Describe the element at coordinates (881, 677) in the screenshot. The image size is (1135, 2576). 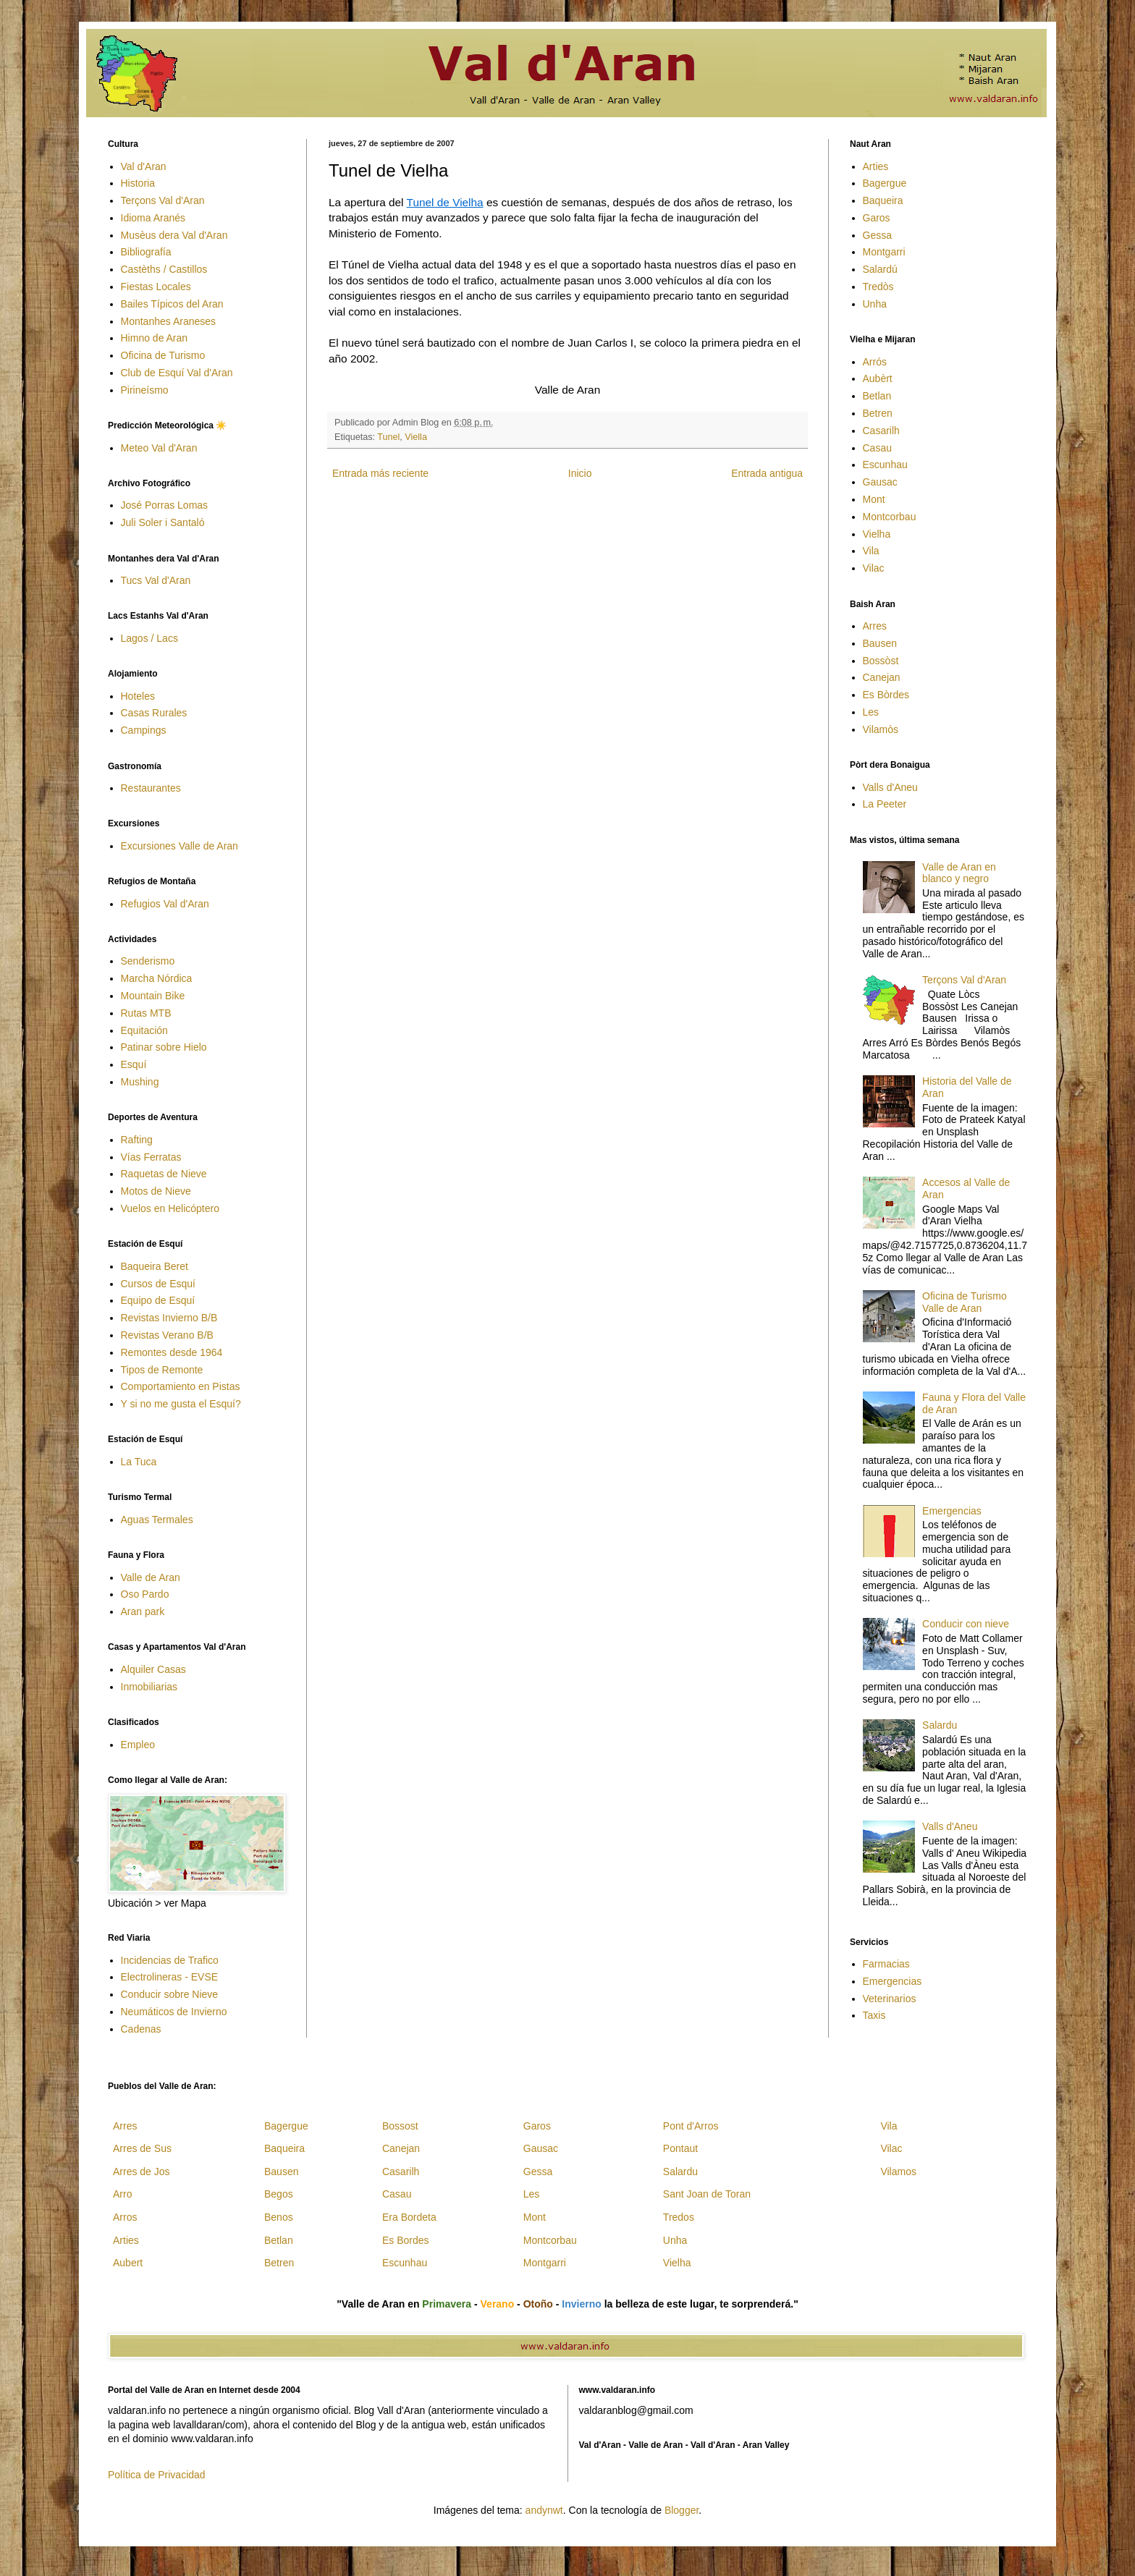
I see `Canejan` at that location.